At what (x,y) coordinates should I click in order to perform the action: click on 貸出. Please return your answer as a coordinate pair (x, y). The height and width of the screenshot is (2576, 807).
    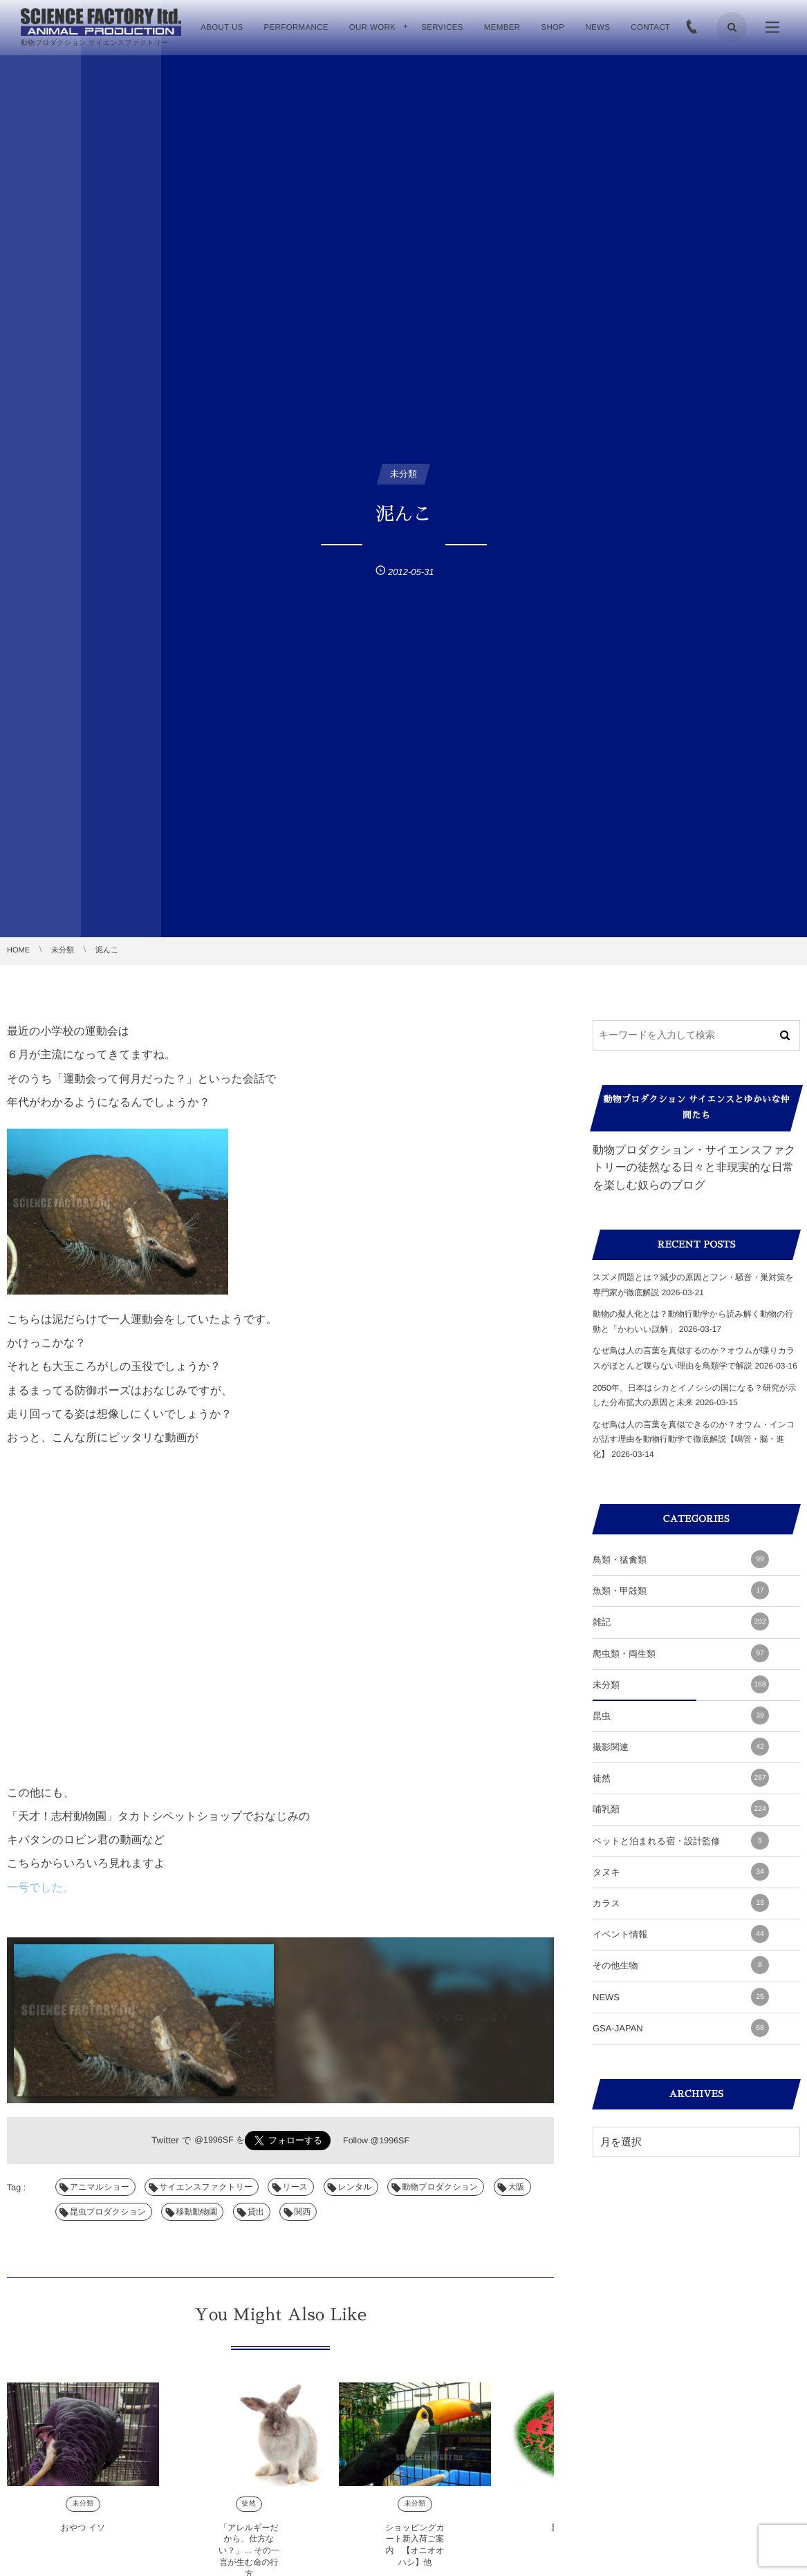
    Looking at the image, I should click on (256, 2212).